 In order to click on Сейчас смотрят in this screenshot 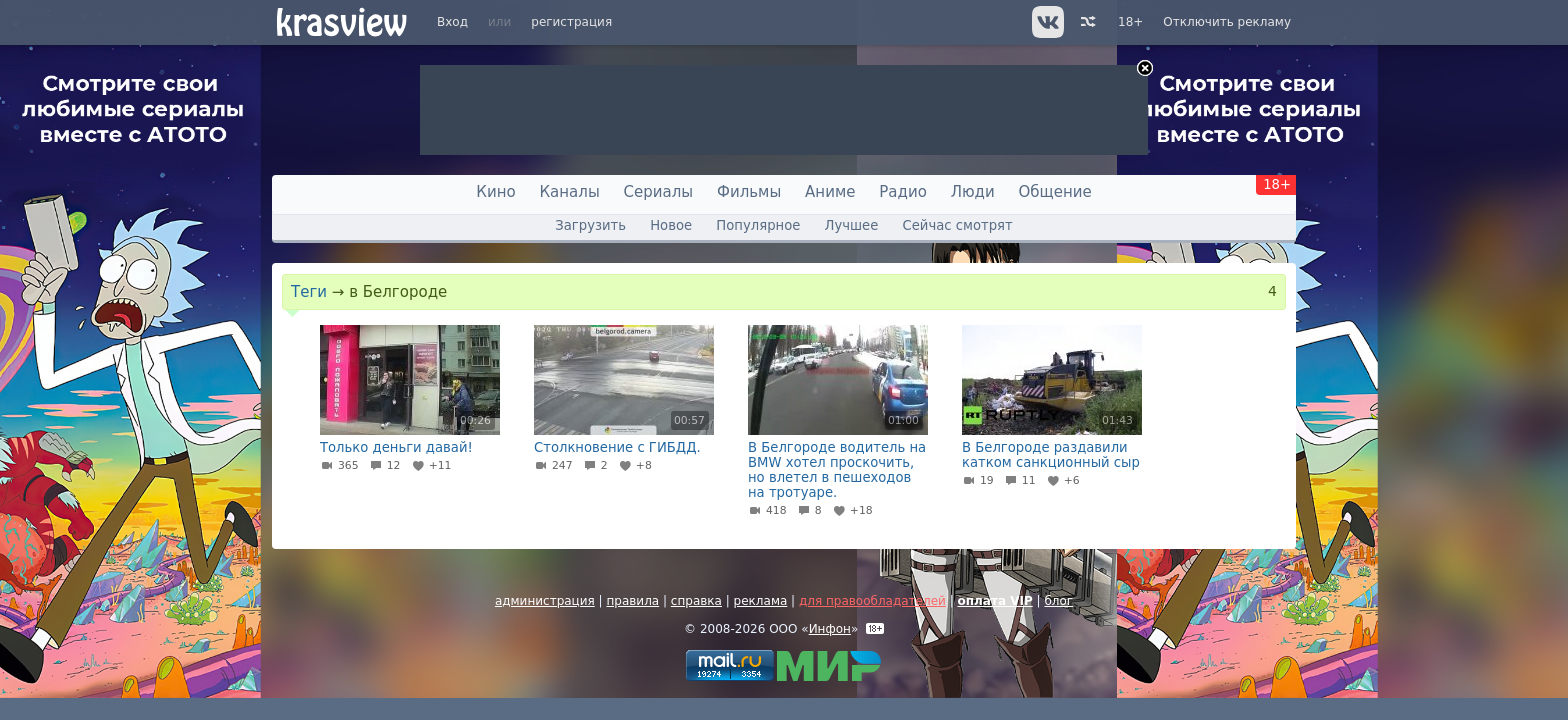, I will do `click(958, 225)`.